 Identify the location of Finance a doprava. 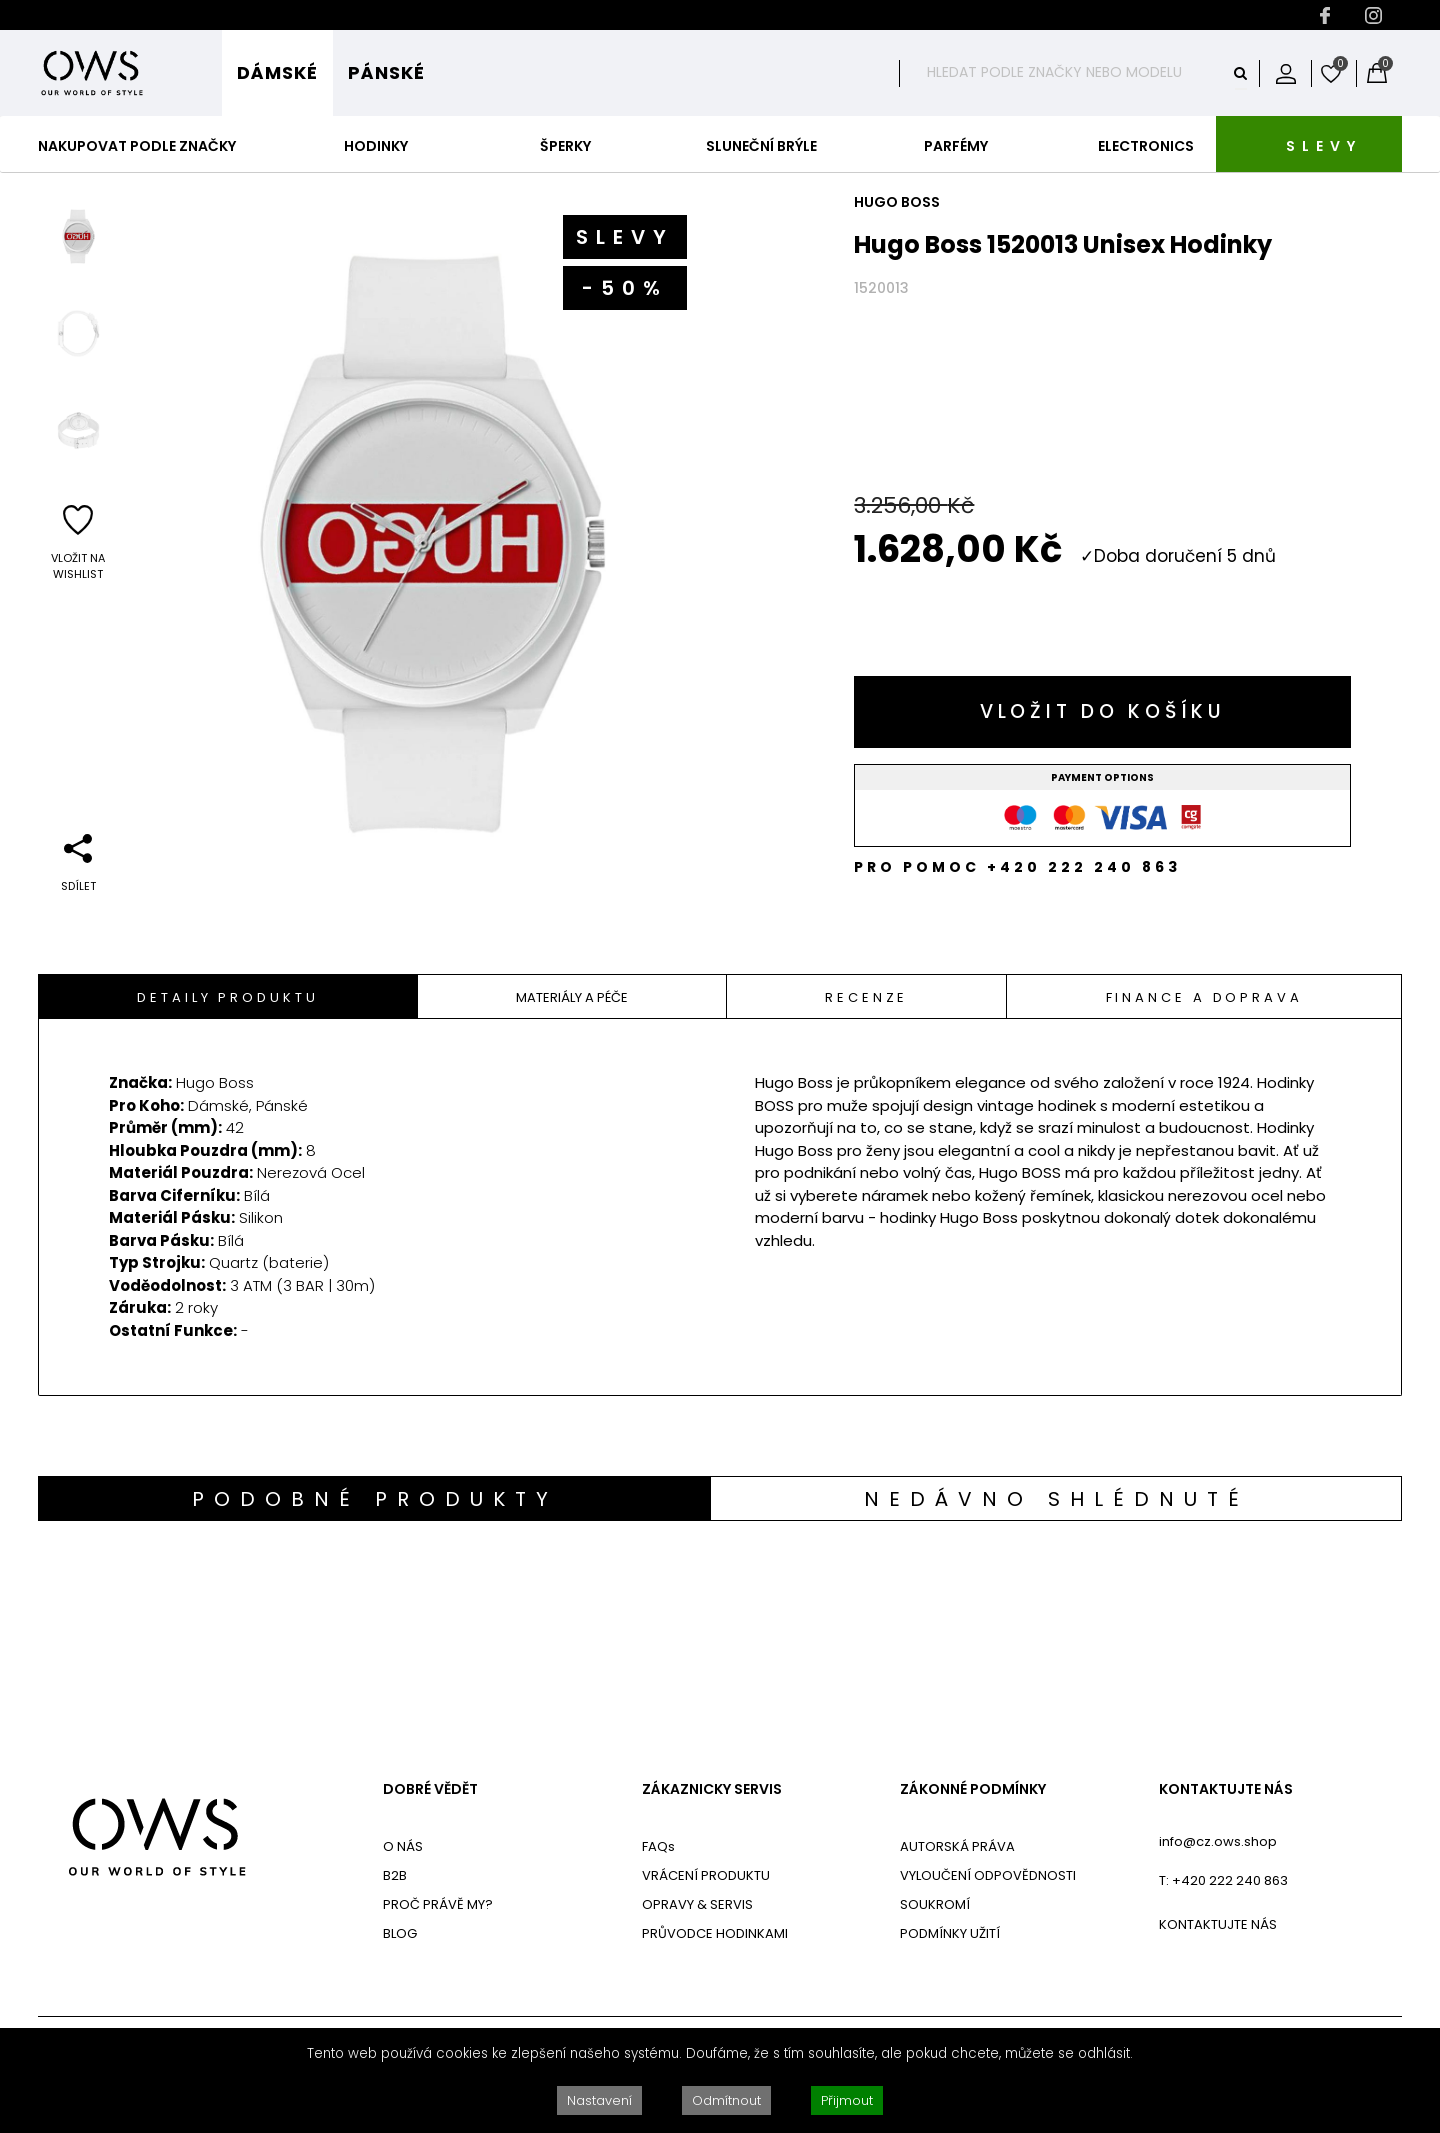
(1204, 997).